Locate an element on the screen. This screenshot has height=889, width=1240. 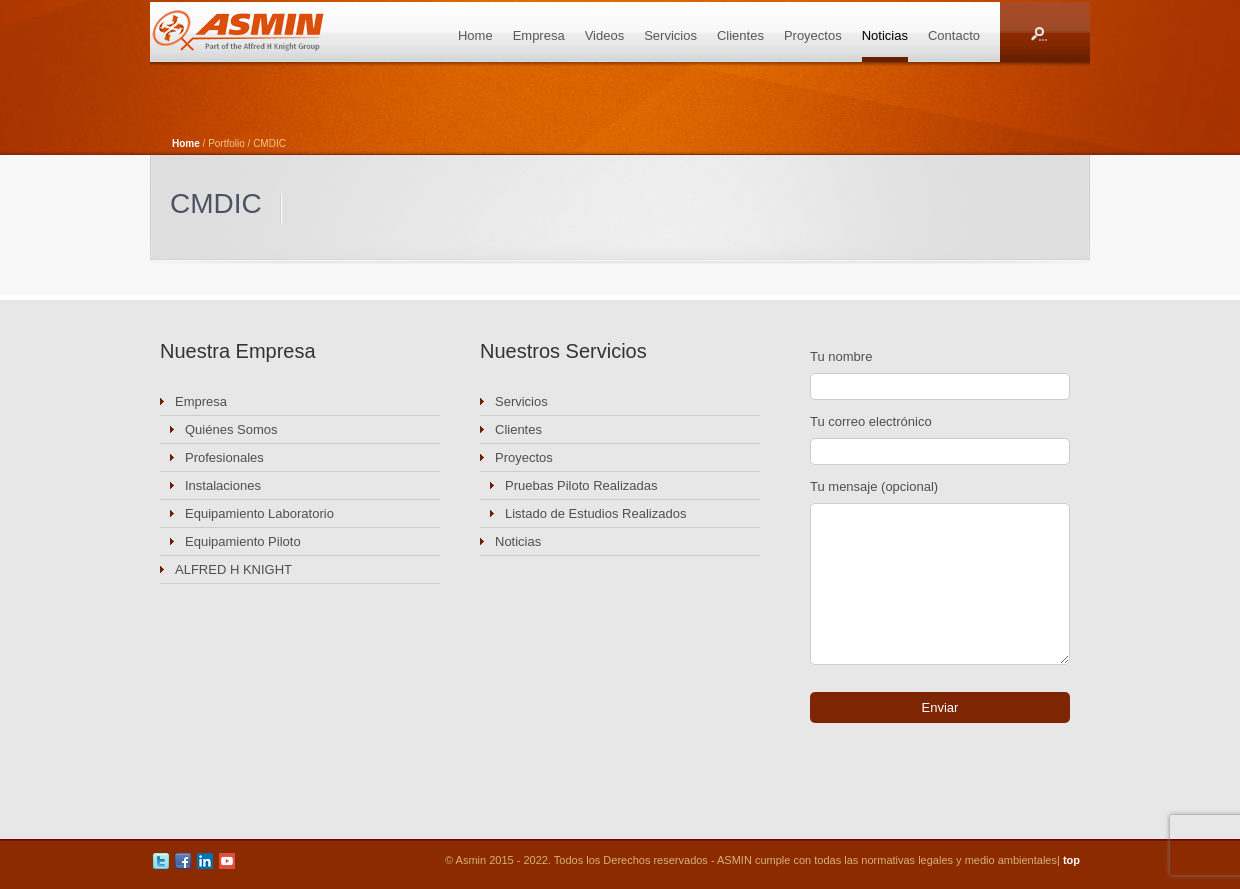
Empresa is located at coordinates (539, 35).